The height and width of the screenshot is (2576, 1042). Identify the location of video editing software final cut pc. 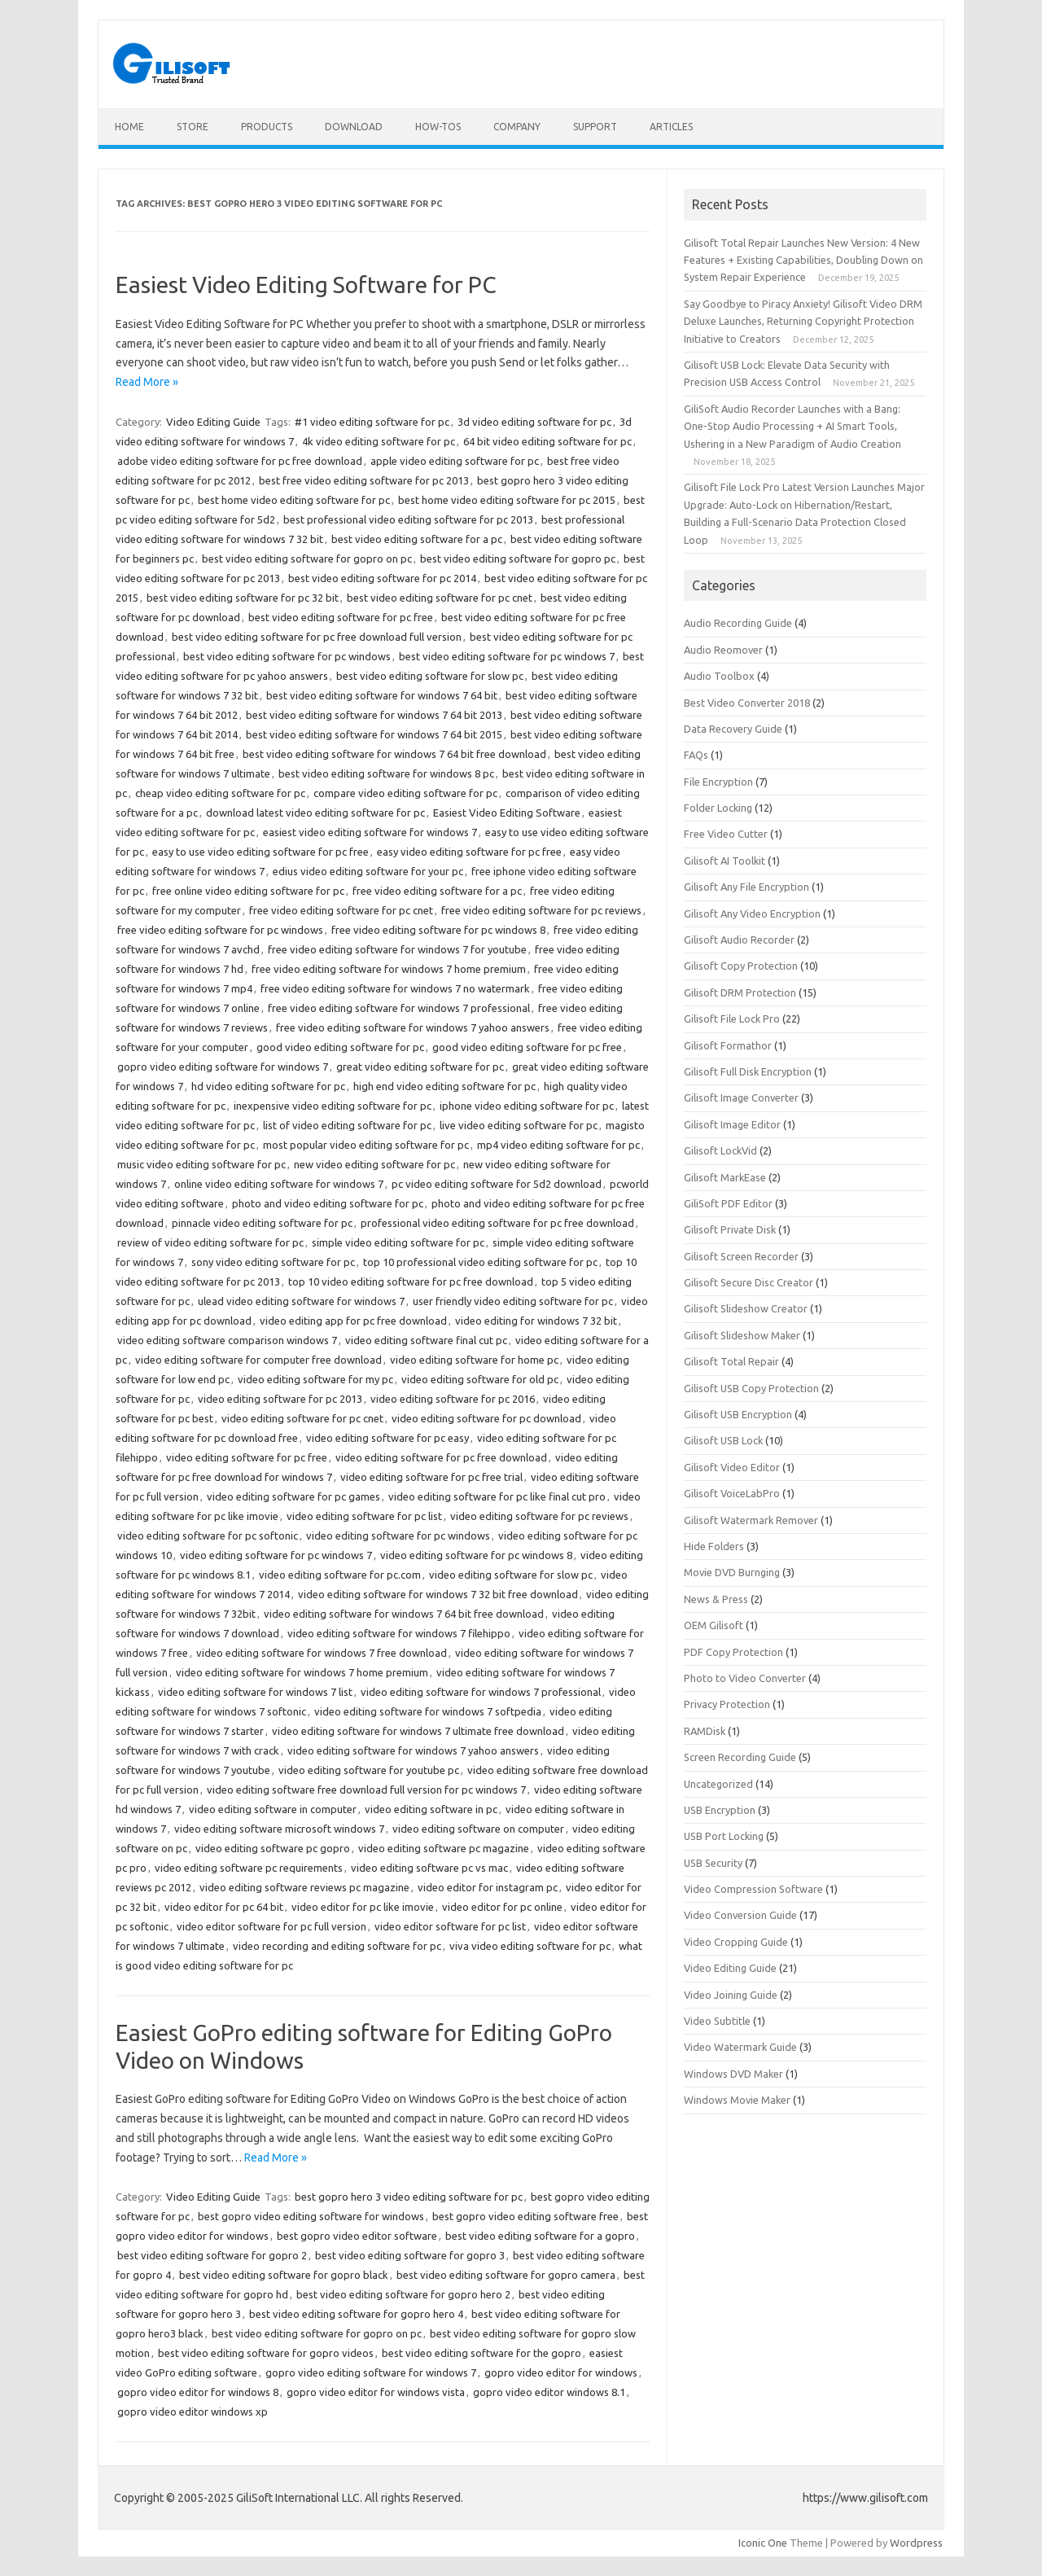
(426, 1340).